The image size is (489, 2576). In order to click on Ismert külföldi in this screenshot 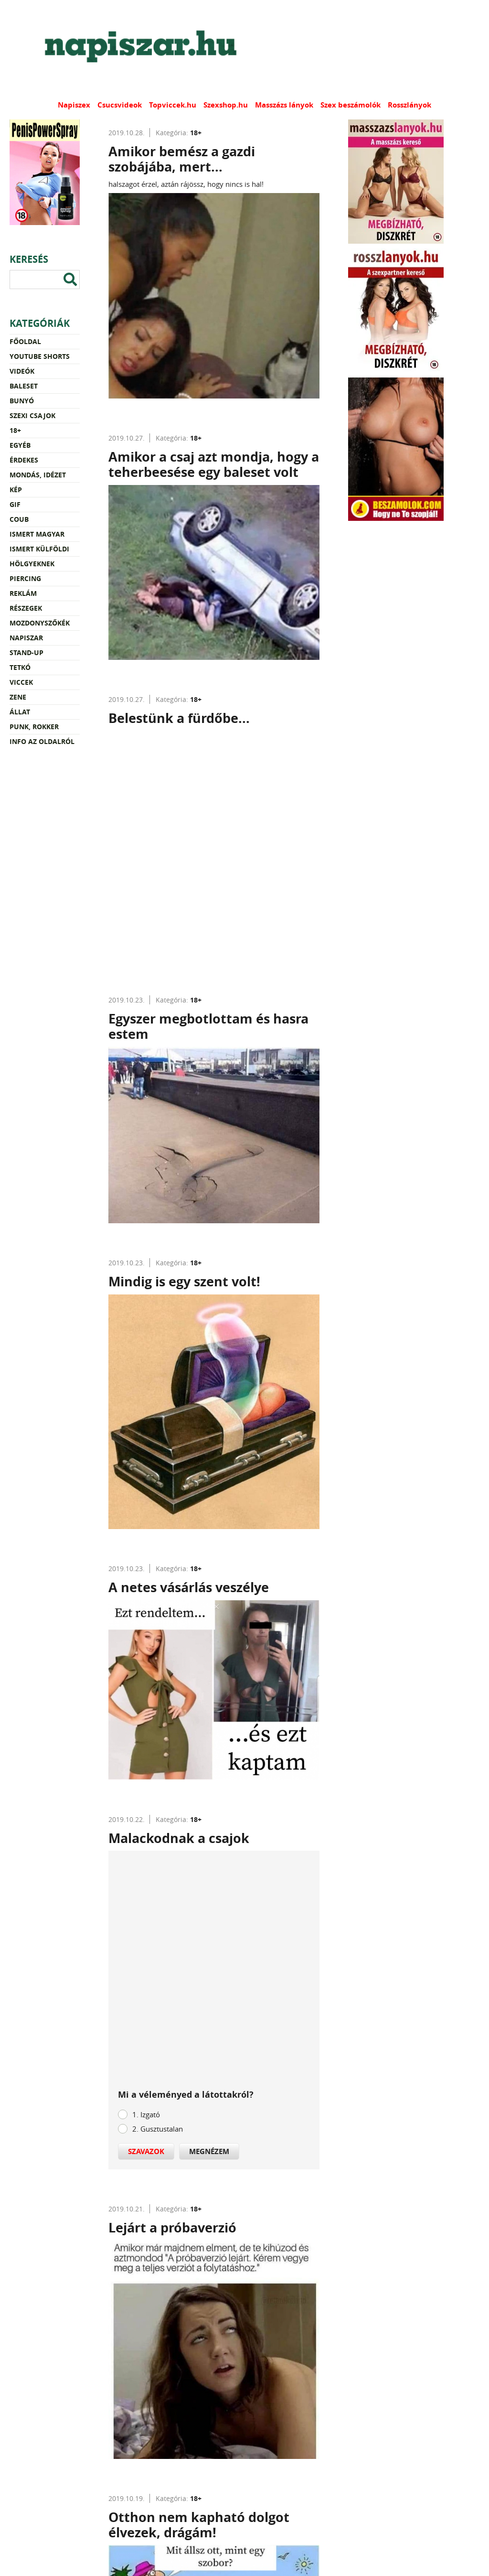, I will do `click(39, 548)`.